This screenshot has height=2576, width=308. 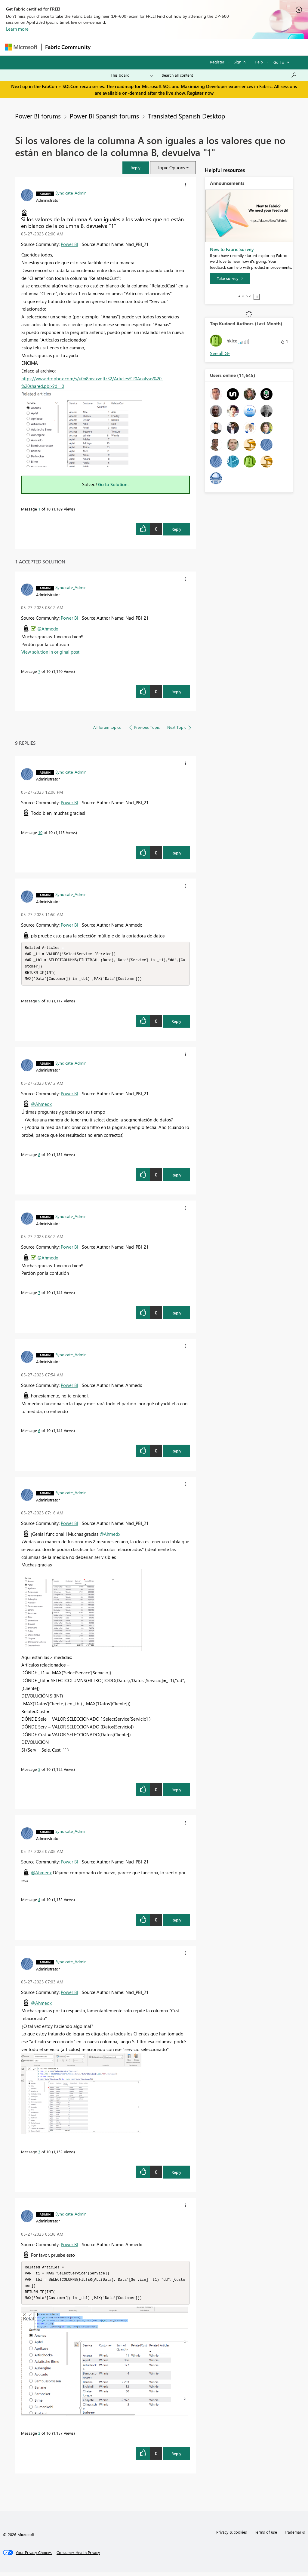 I want to click on 4 [Message 4 of 10], so click(x=39, y=1901).